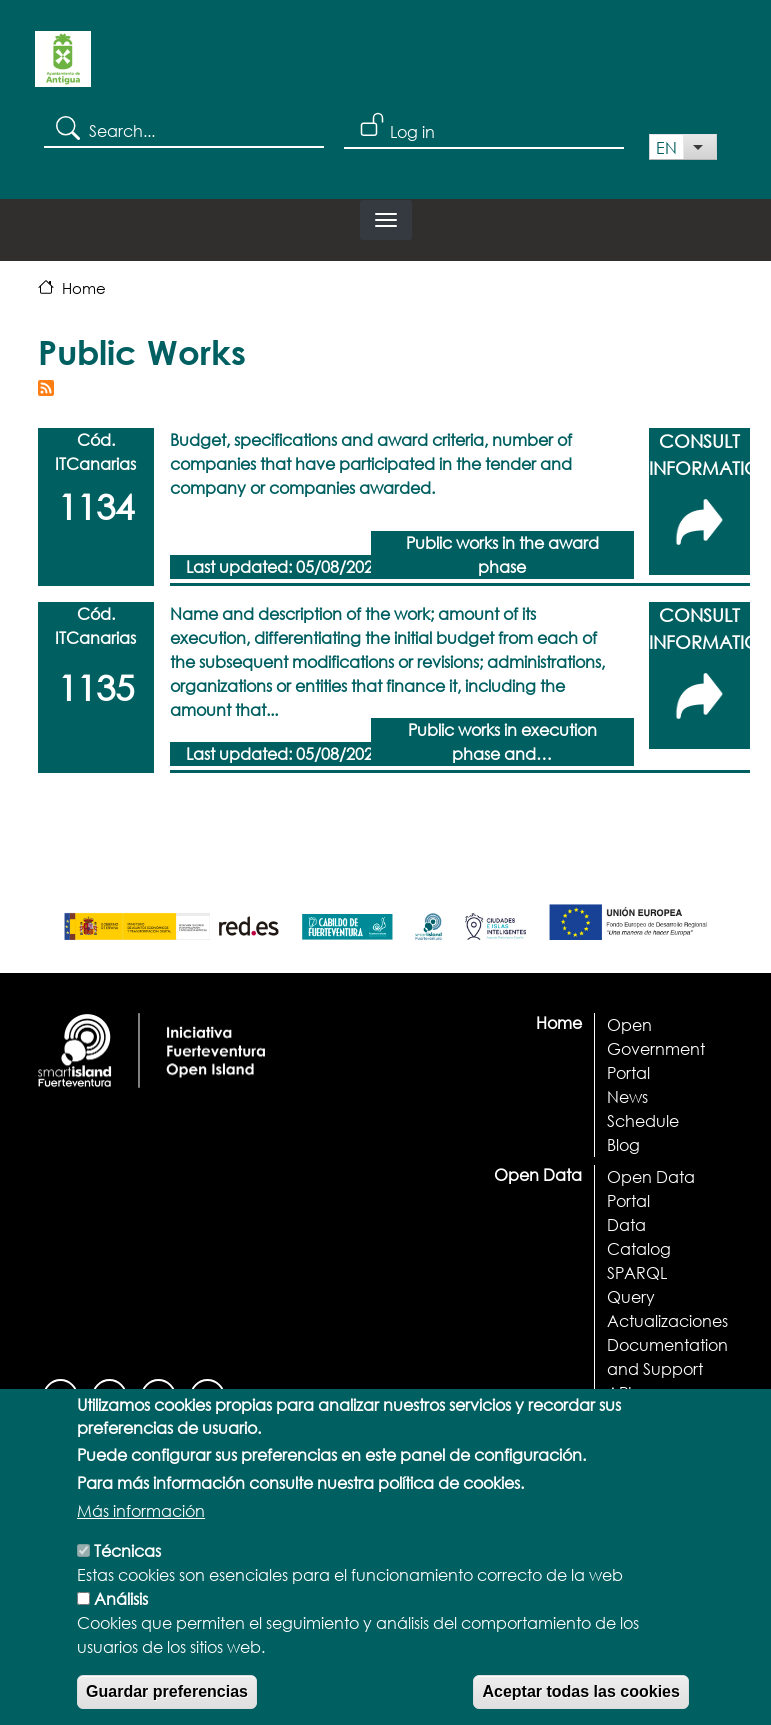 This screenshot has height=1725, width=771. What do you see at coordinates (412, 131) in the screenshot?
I see `Log in` at bounding box center [412, 131].